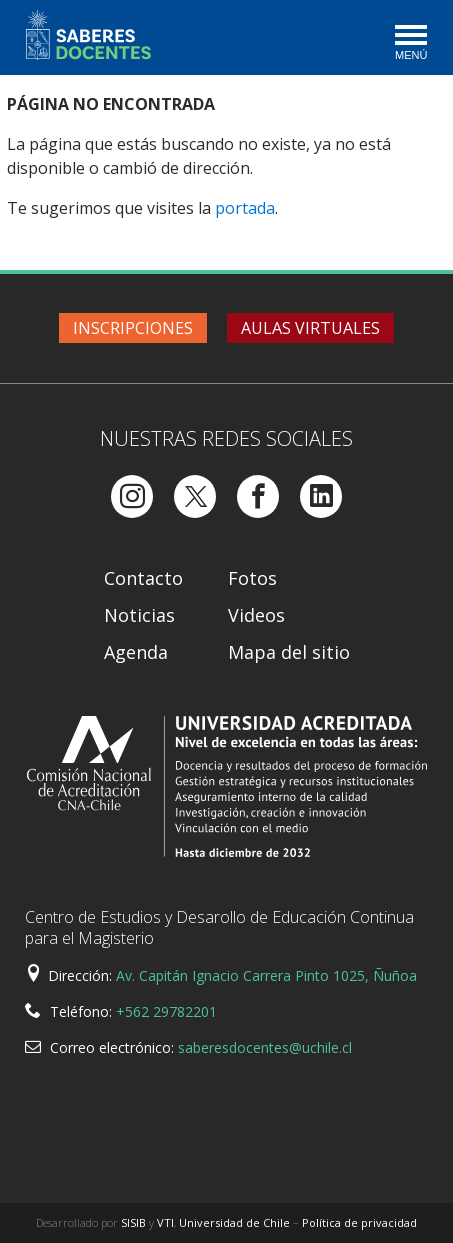 This screenshot has width=453, height=1243. Describe the element at coordinates (359, 1222) in the screenshot. I see `Política de privacidad` at that location.